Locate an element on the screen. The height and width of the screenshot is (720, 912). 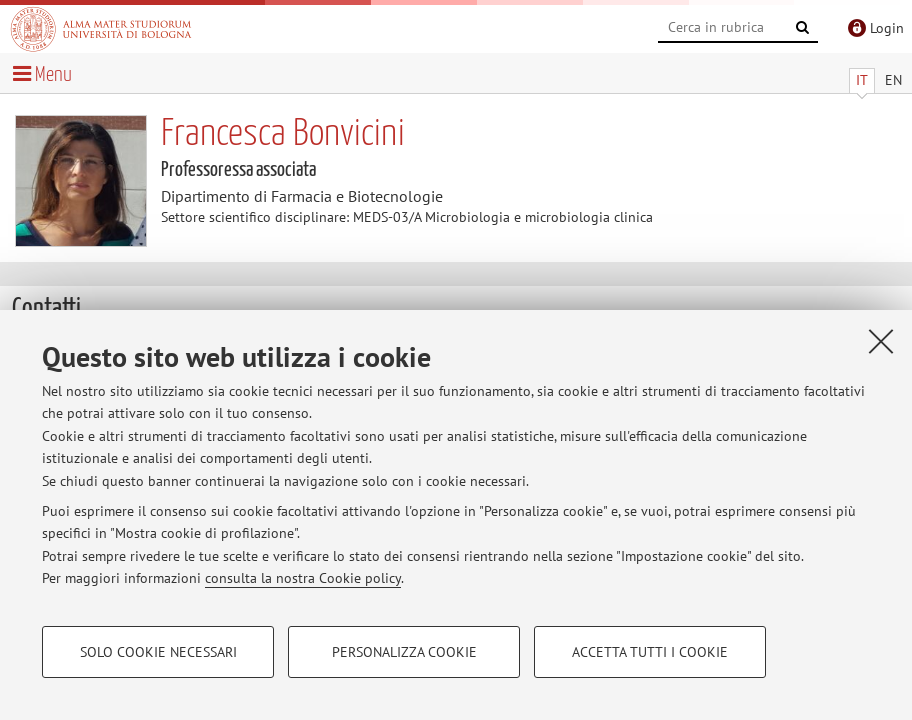
consulta la nostra Cookie policy is located at coordinates (303, 578).